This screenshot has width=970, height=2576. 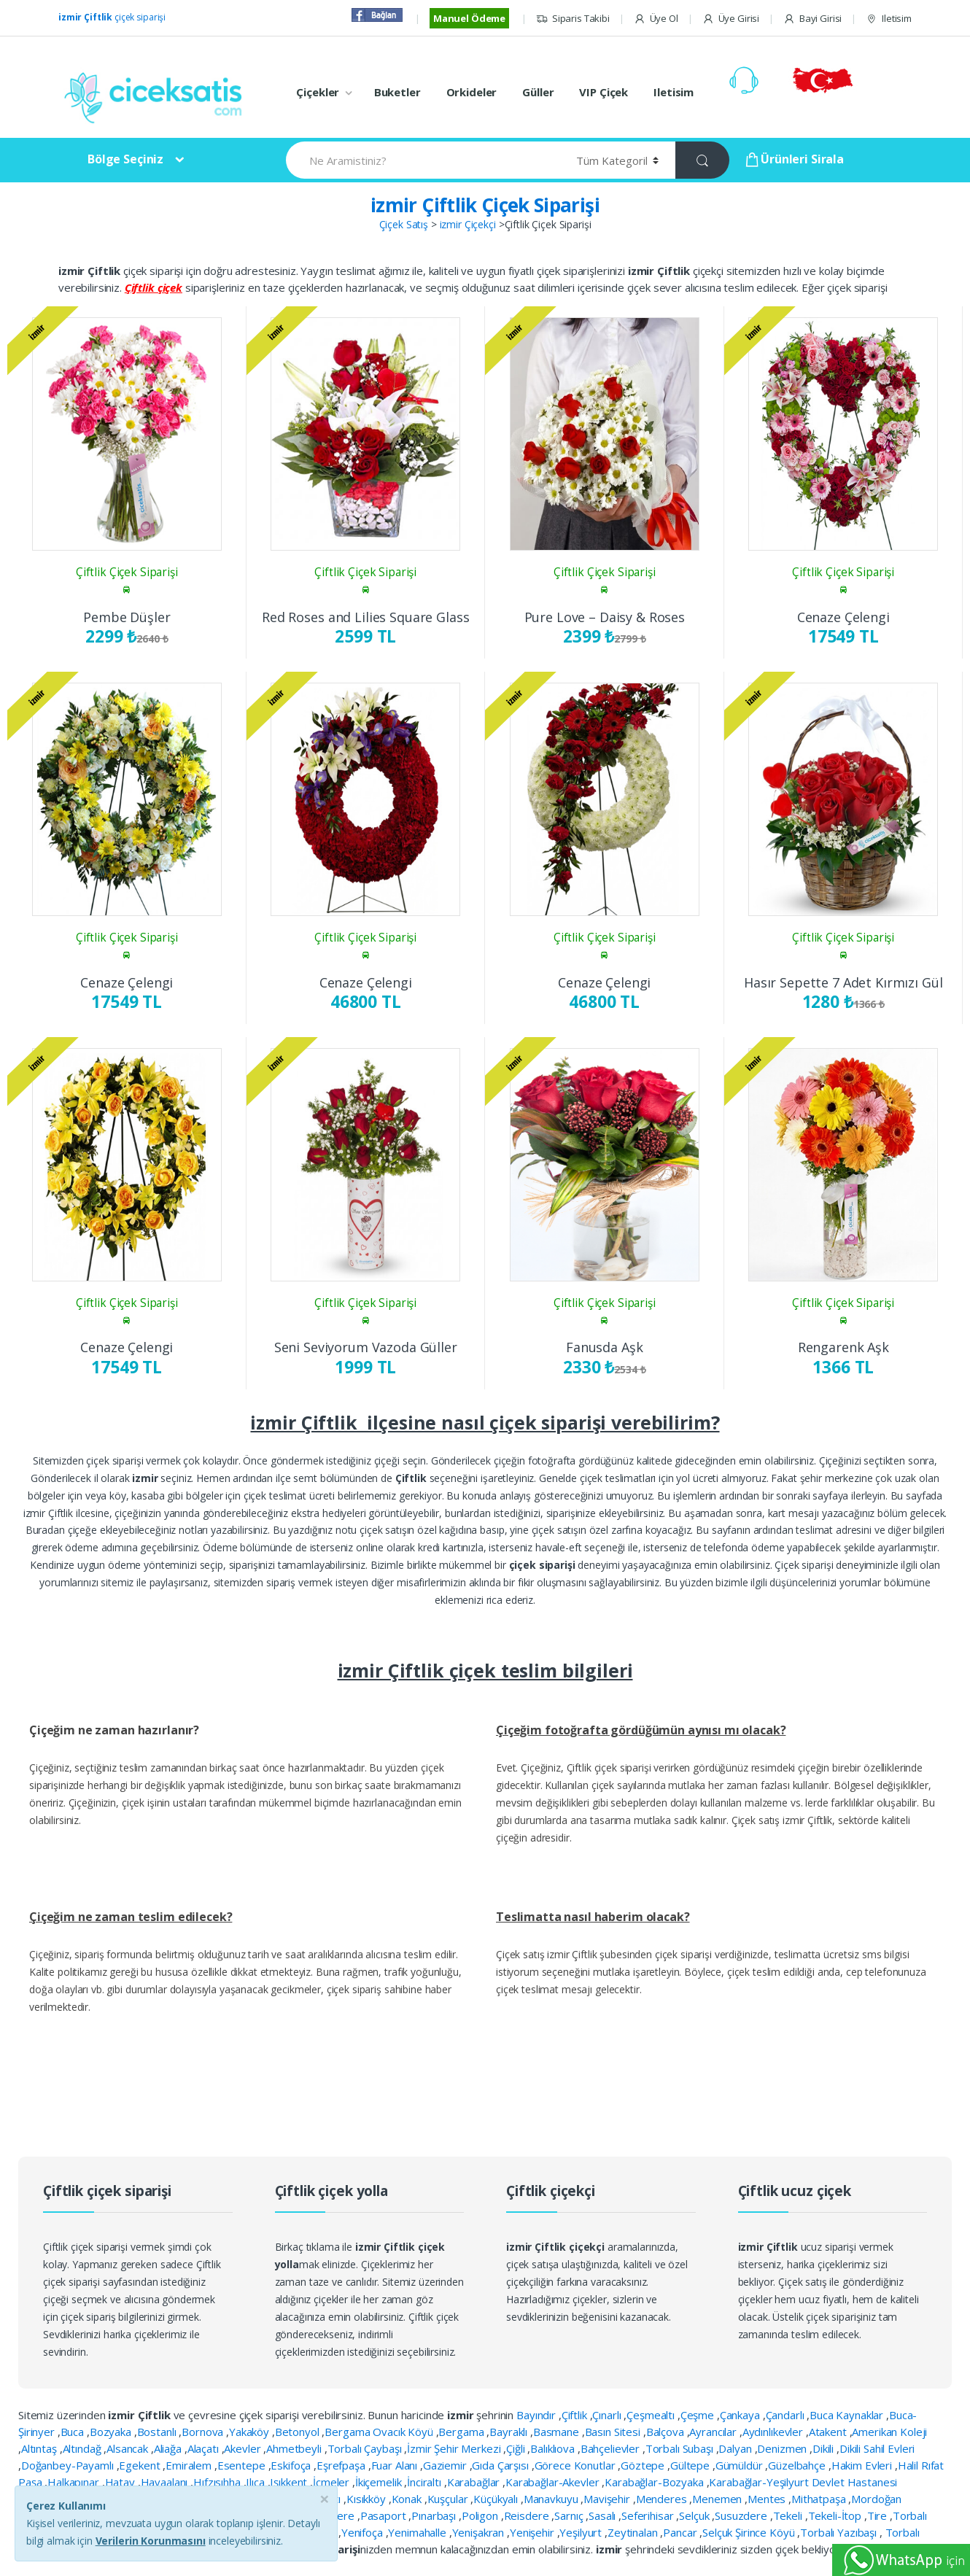 I want to click on Emiralem, so click(x=190, y=2465).